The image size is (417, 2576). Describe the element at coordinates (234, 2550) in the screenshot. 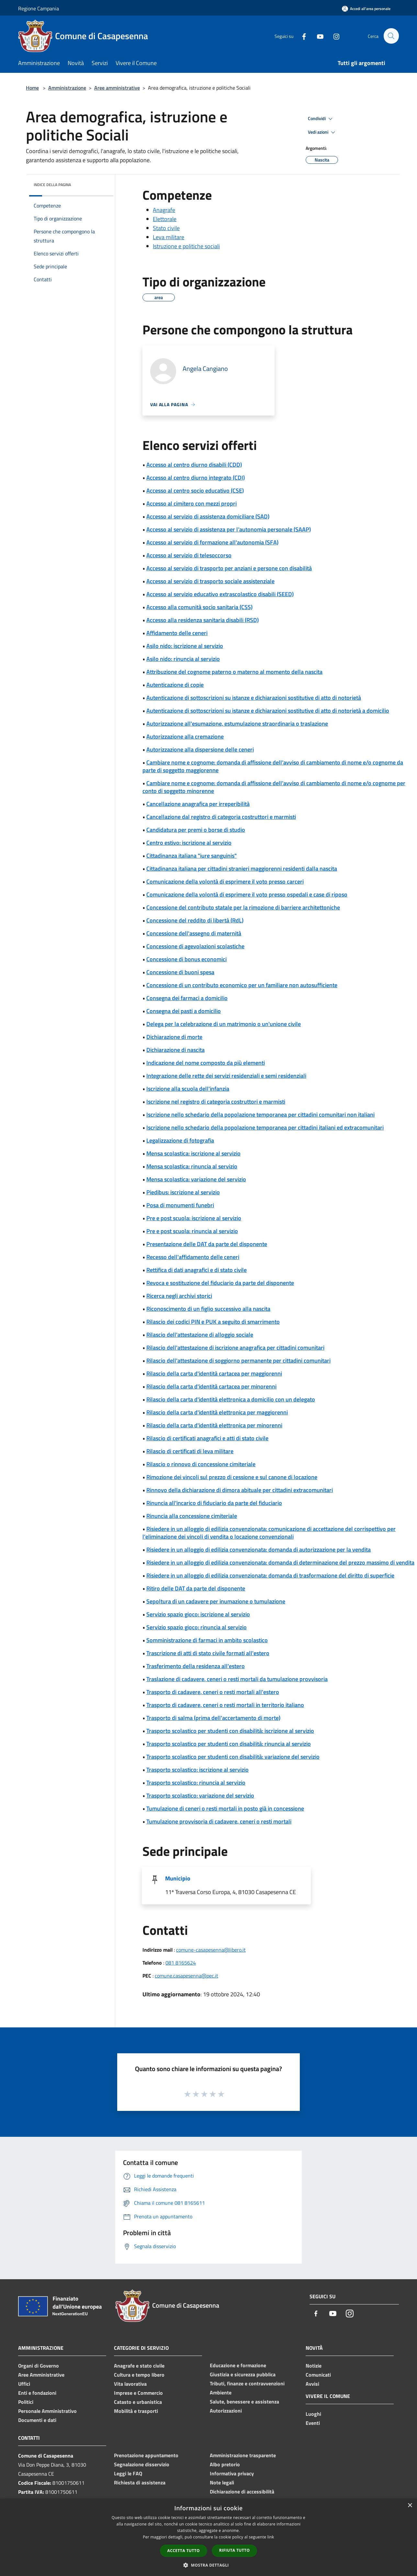

I see `Rifiuta tutto [button]` at that location.